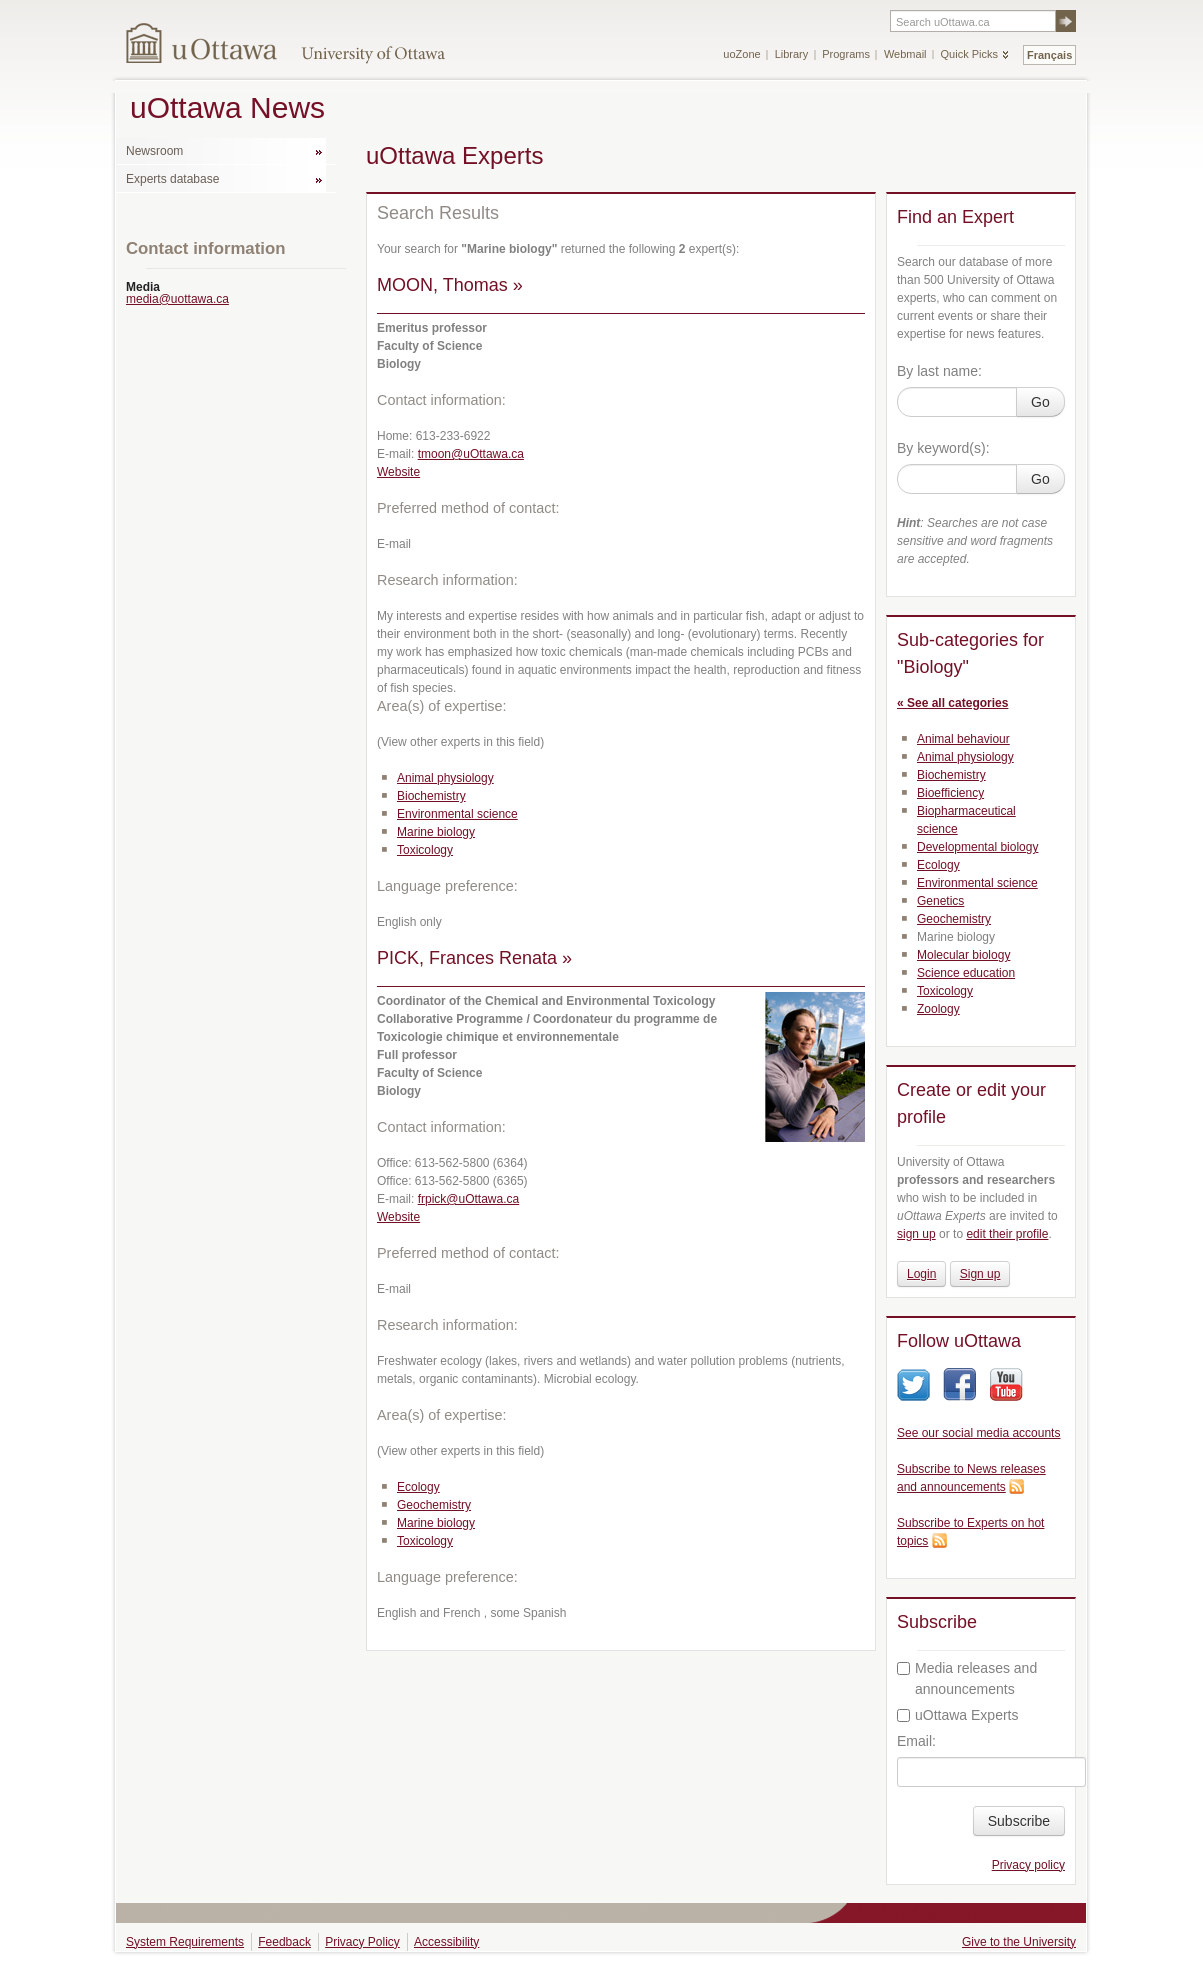 The width and height of the screenshot is (1203, 1966). Describe the element at coordinates (425, 850) in the screenshot. I see `Toxicology` at that location.